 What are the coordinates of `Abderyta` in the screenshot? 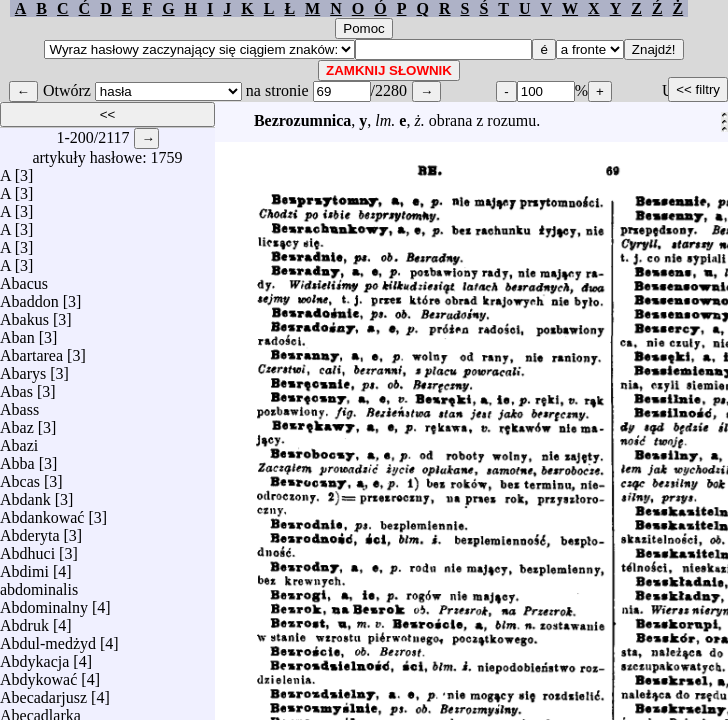 It's located at (30, 530).